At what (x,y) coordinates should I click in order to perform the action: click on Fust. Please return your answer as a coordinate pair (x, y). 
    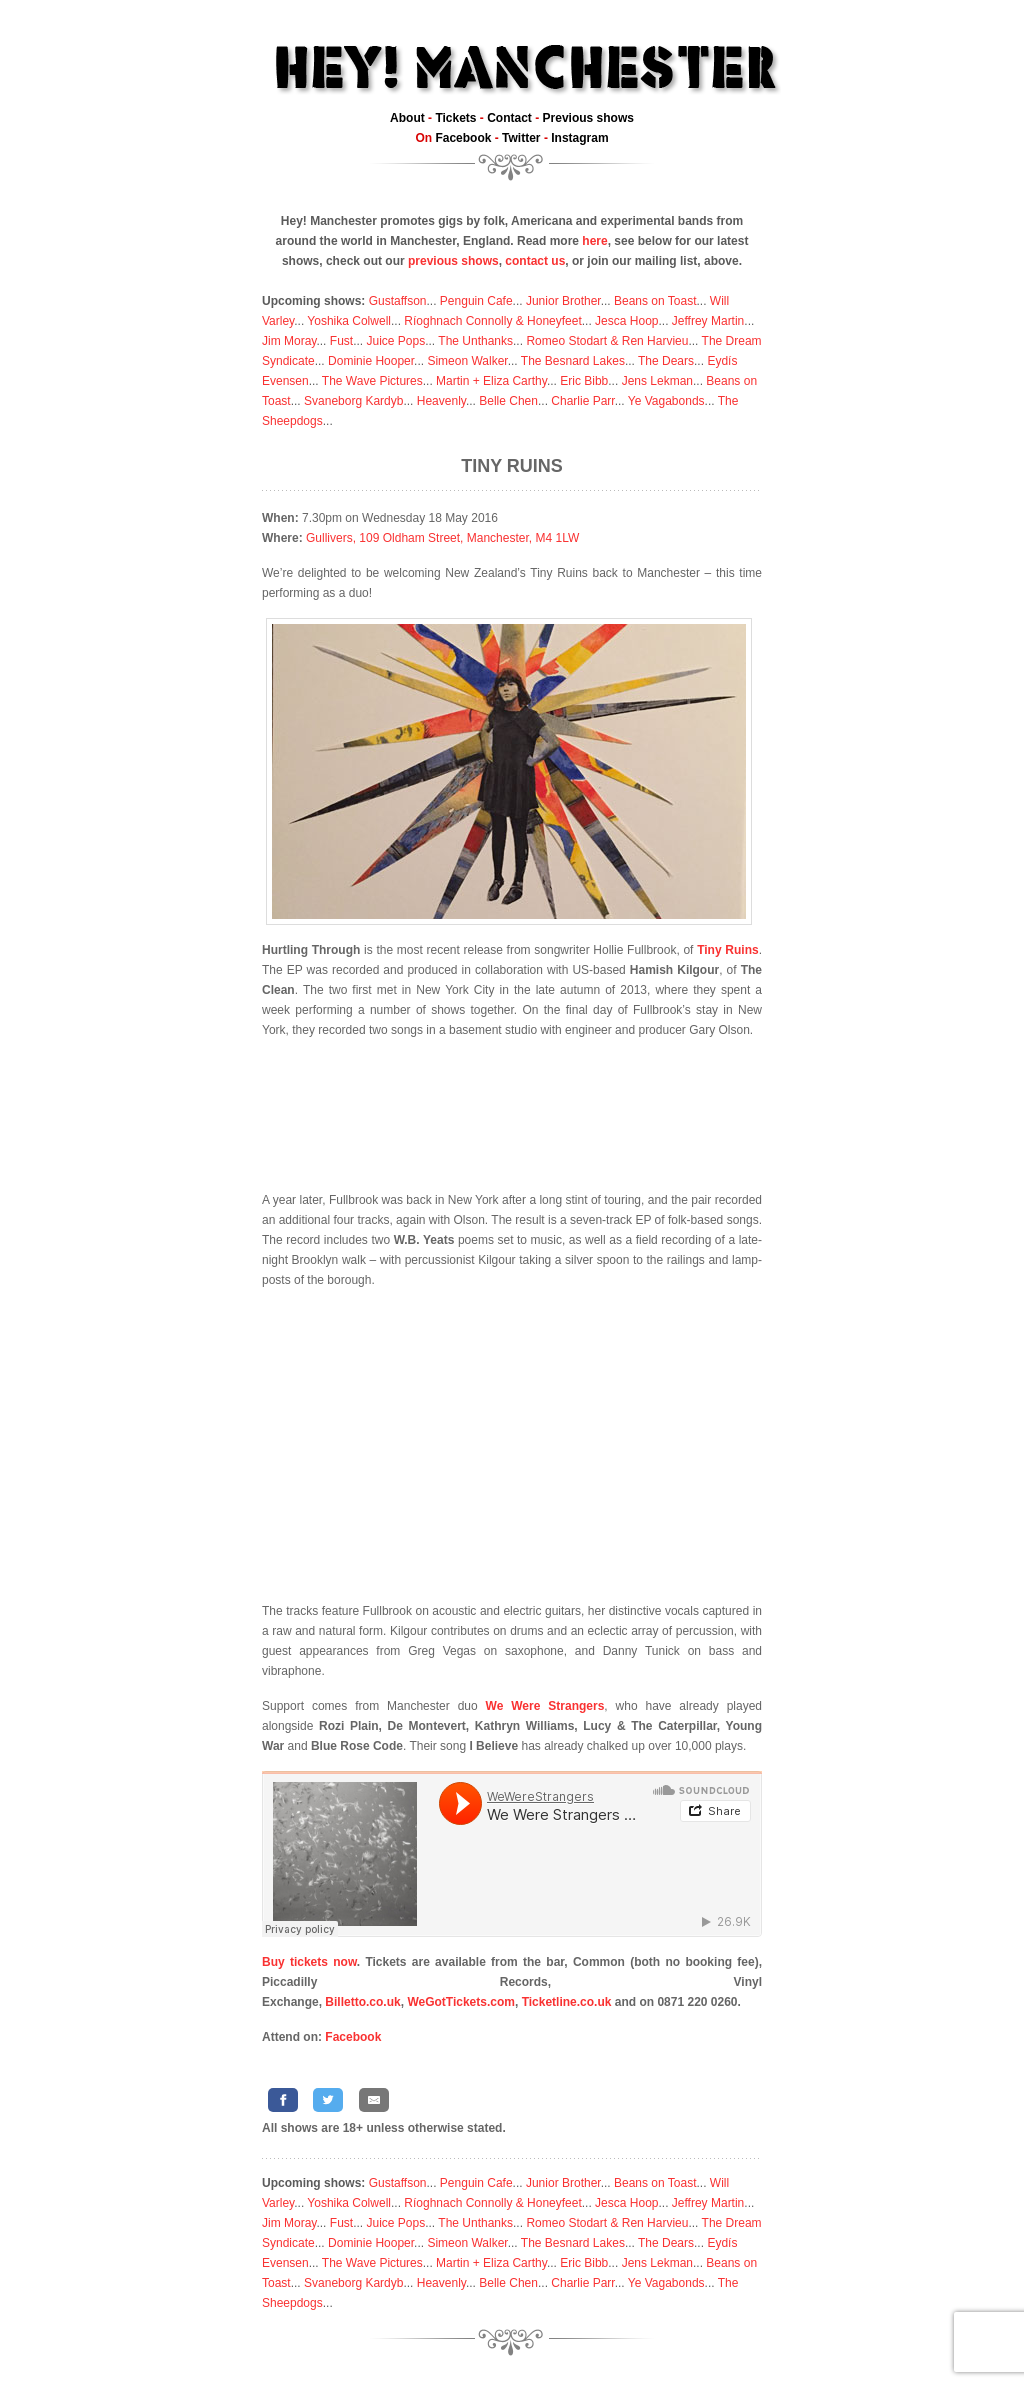
    Looking at the image, I should click on (341, 341).